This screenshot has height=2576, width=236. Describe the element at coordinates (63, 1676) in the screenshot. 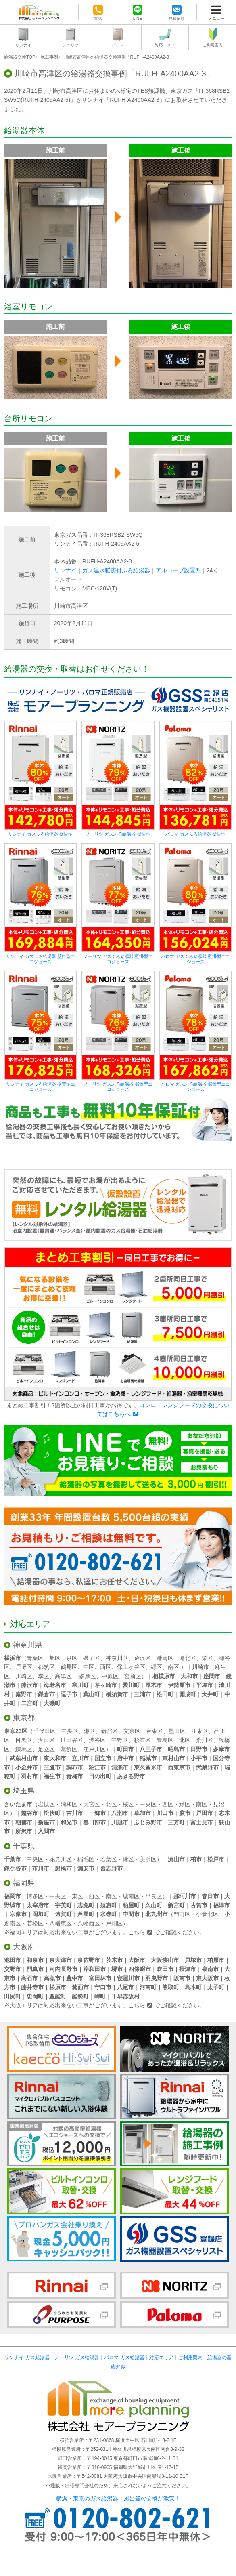

I see `高津区` at that location.